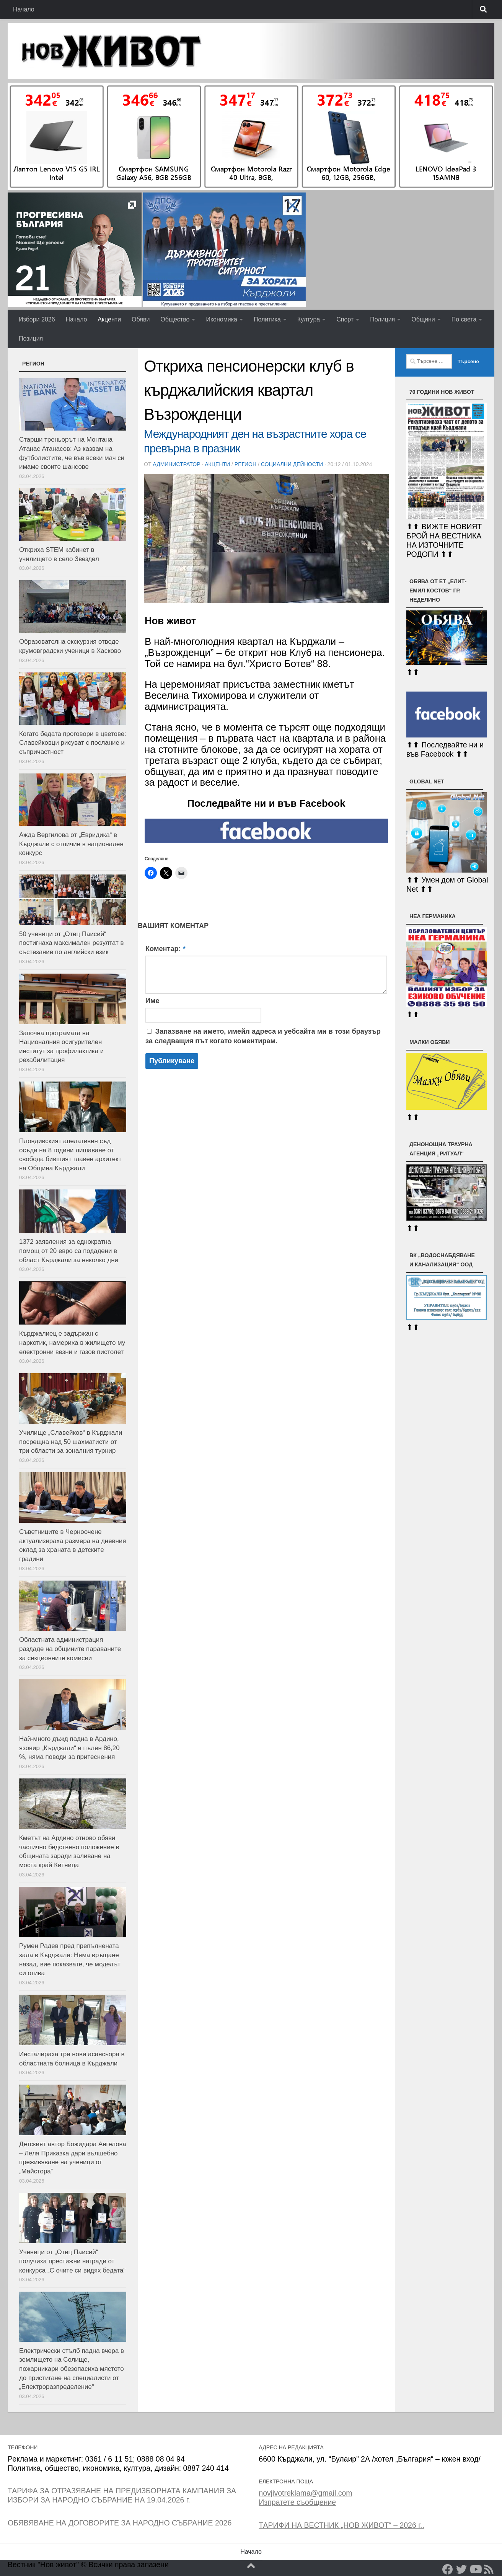 The image size is (502, 2576). What do you see at coordinates (345, 319) in the screenshot?
I see `Спорт` at bounding box center [345, 319].